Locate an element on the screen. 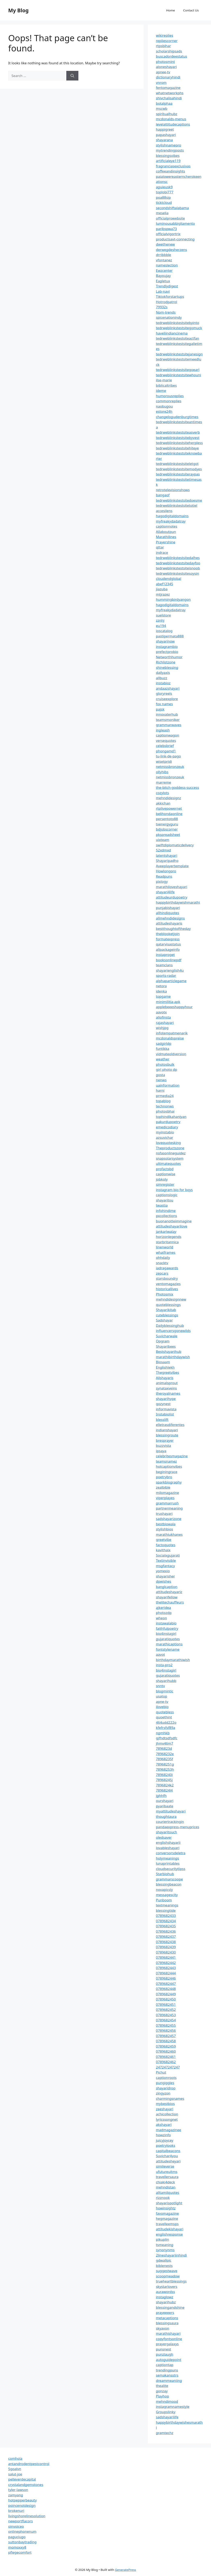 The width and height of the screenshot is (211, 2576). howinsightz is located at coordinates (166, 2208).